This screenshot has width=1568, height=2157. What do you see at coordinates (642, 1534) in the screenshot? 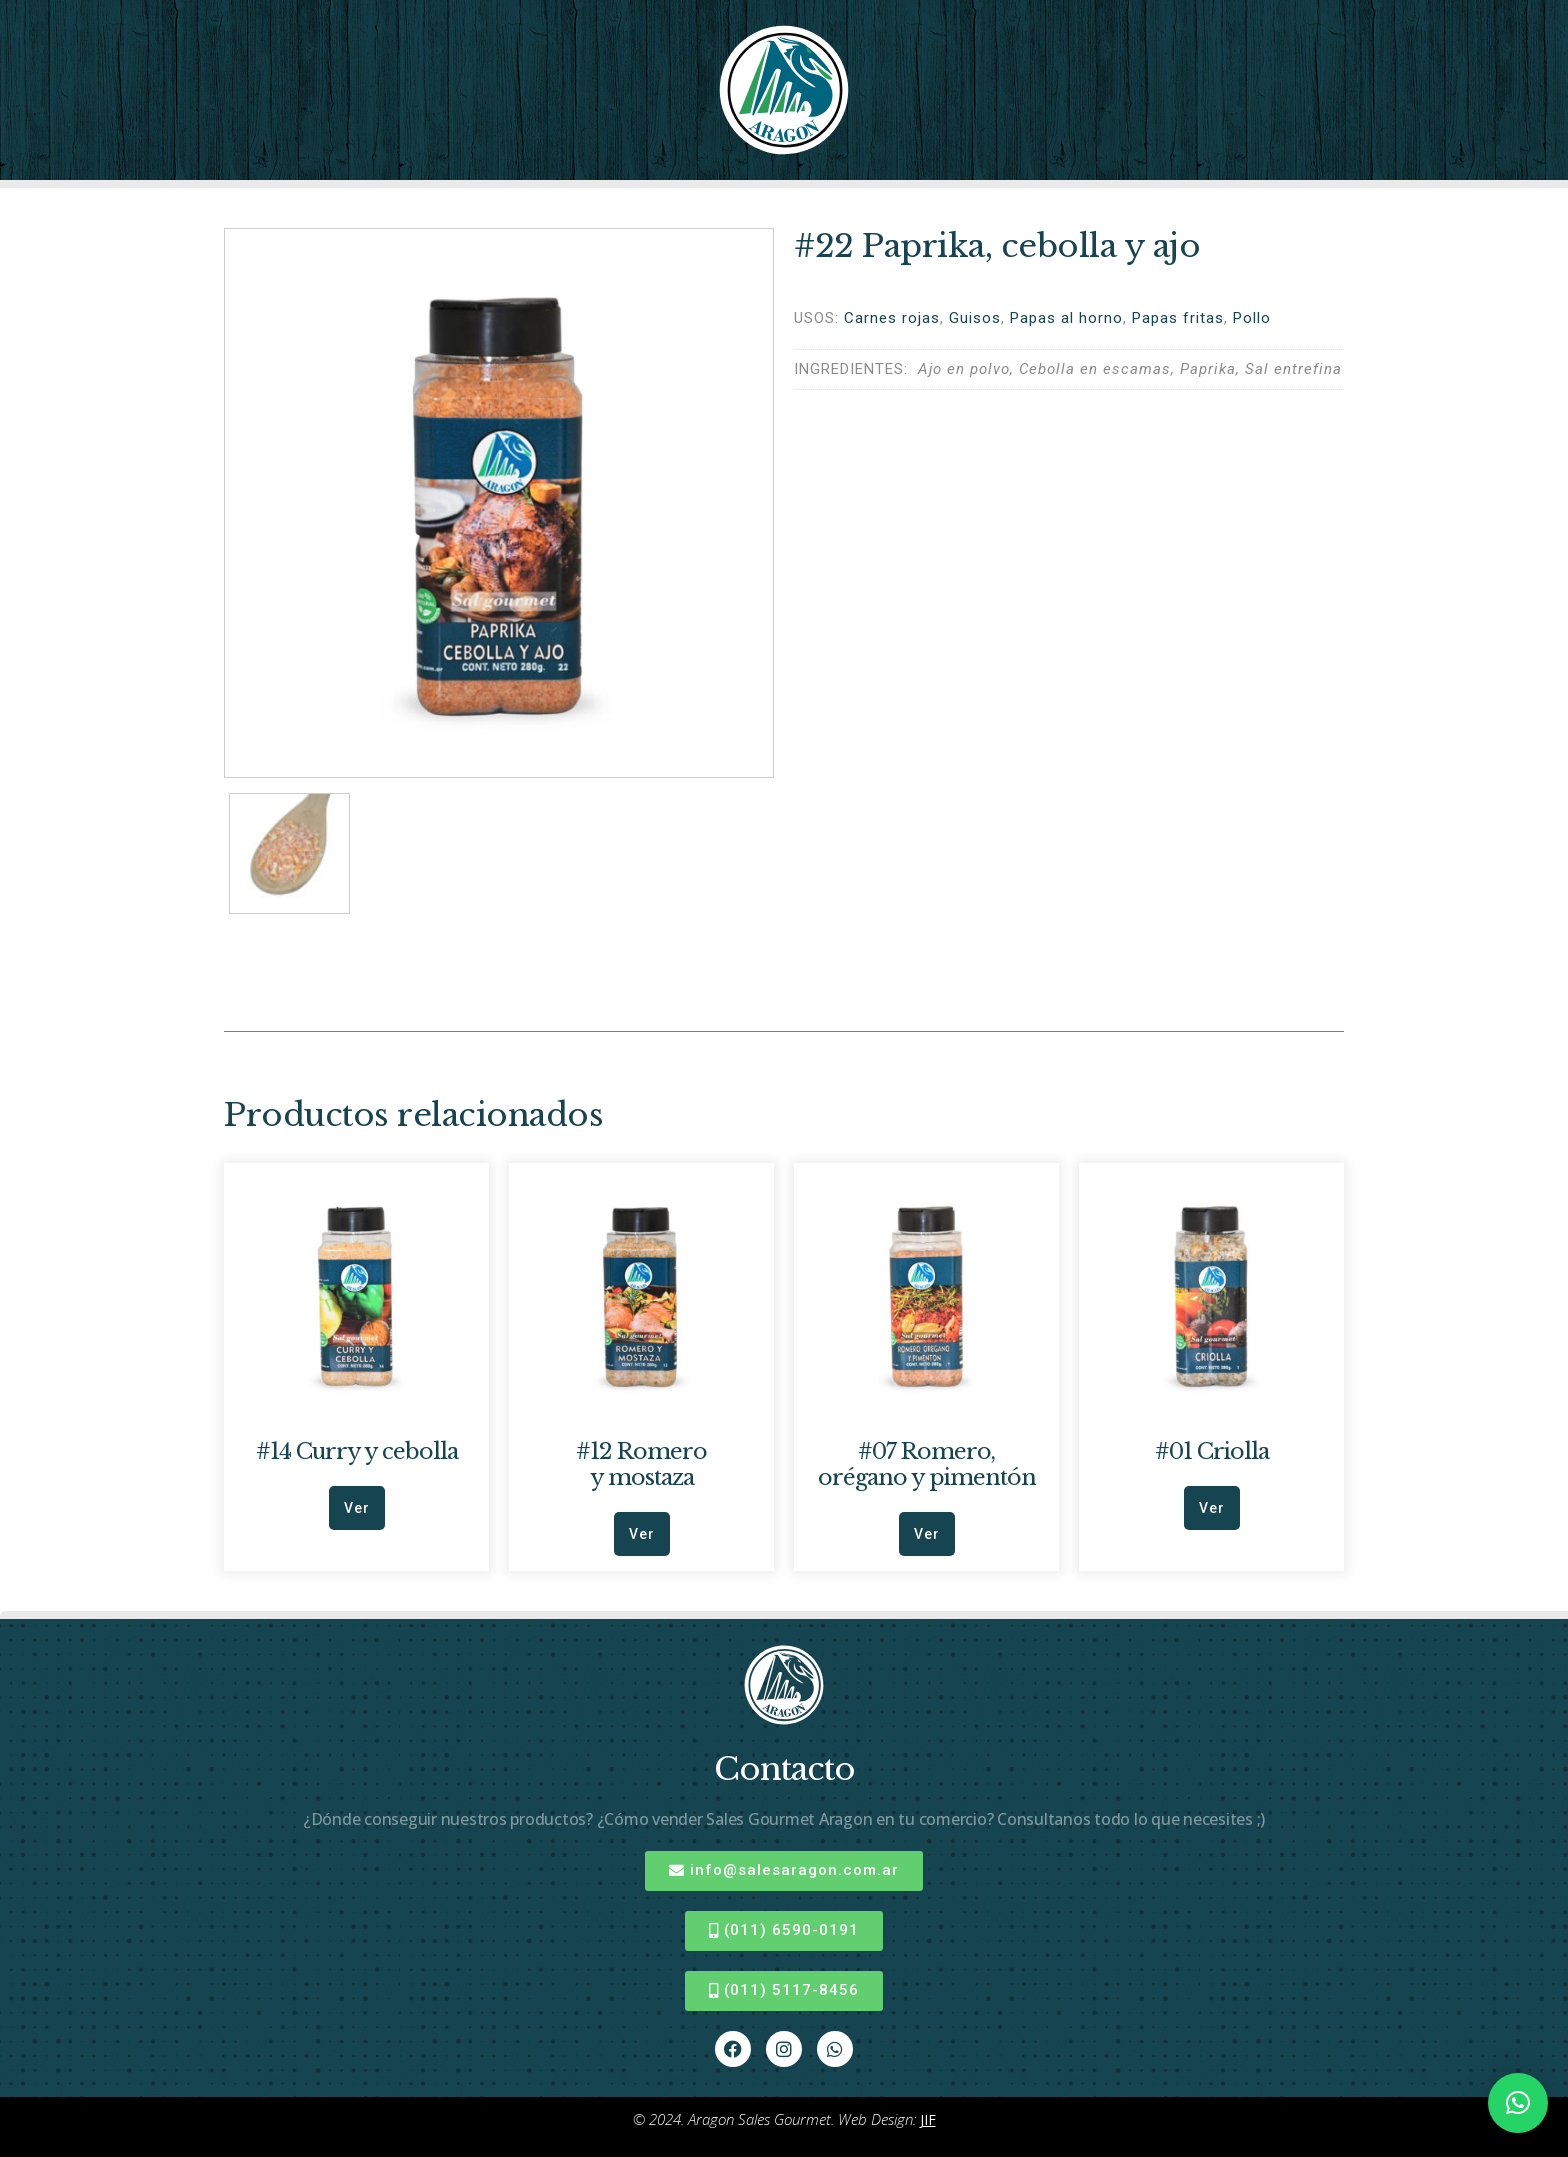
I see `Ver [Leé más sobre “#12 Romero y mostaza”]` at bounding box center [642, 1534].